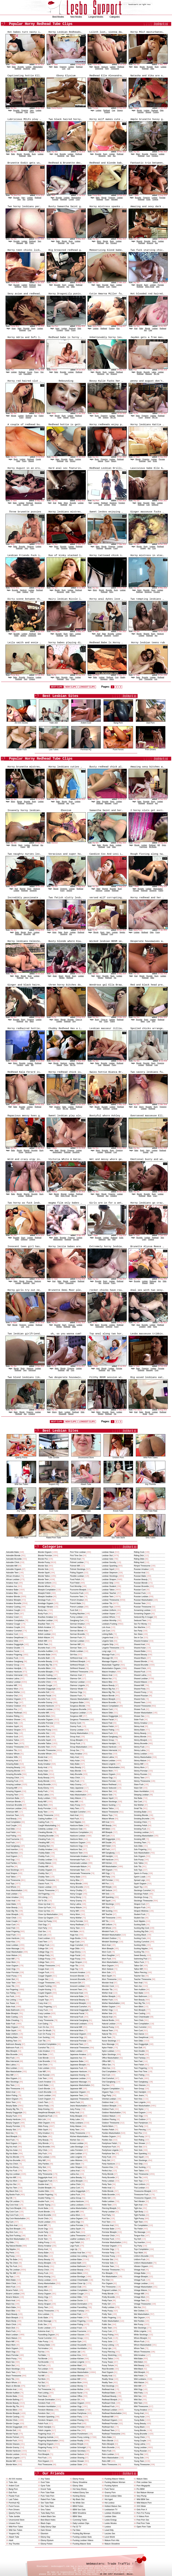  Describe the element at coordinates (139, 1952) in the screenshot. I see `Sucking Tits` at that location.